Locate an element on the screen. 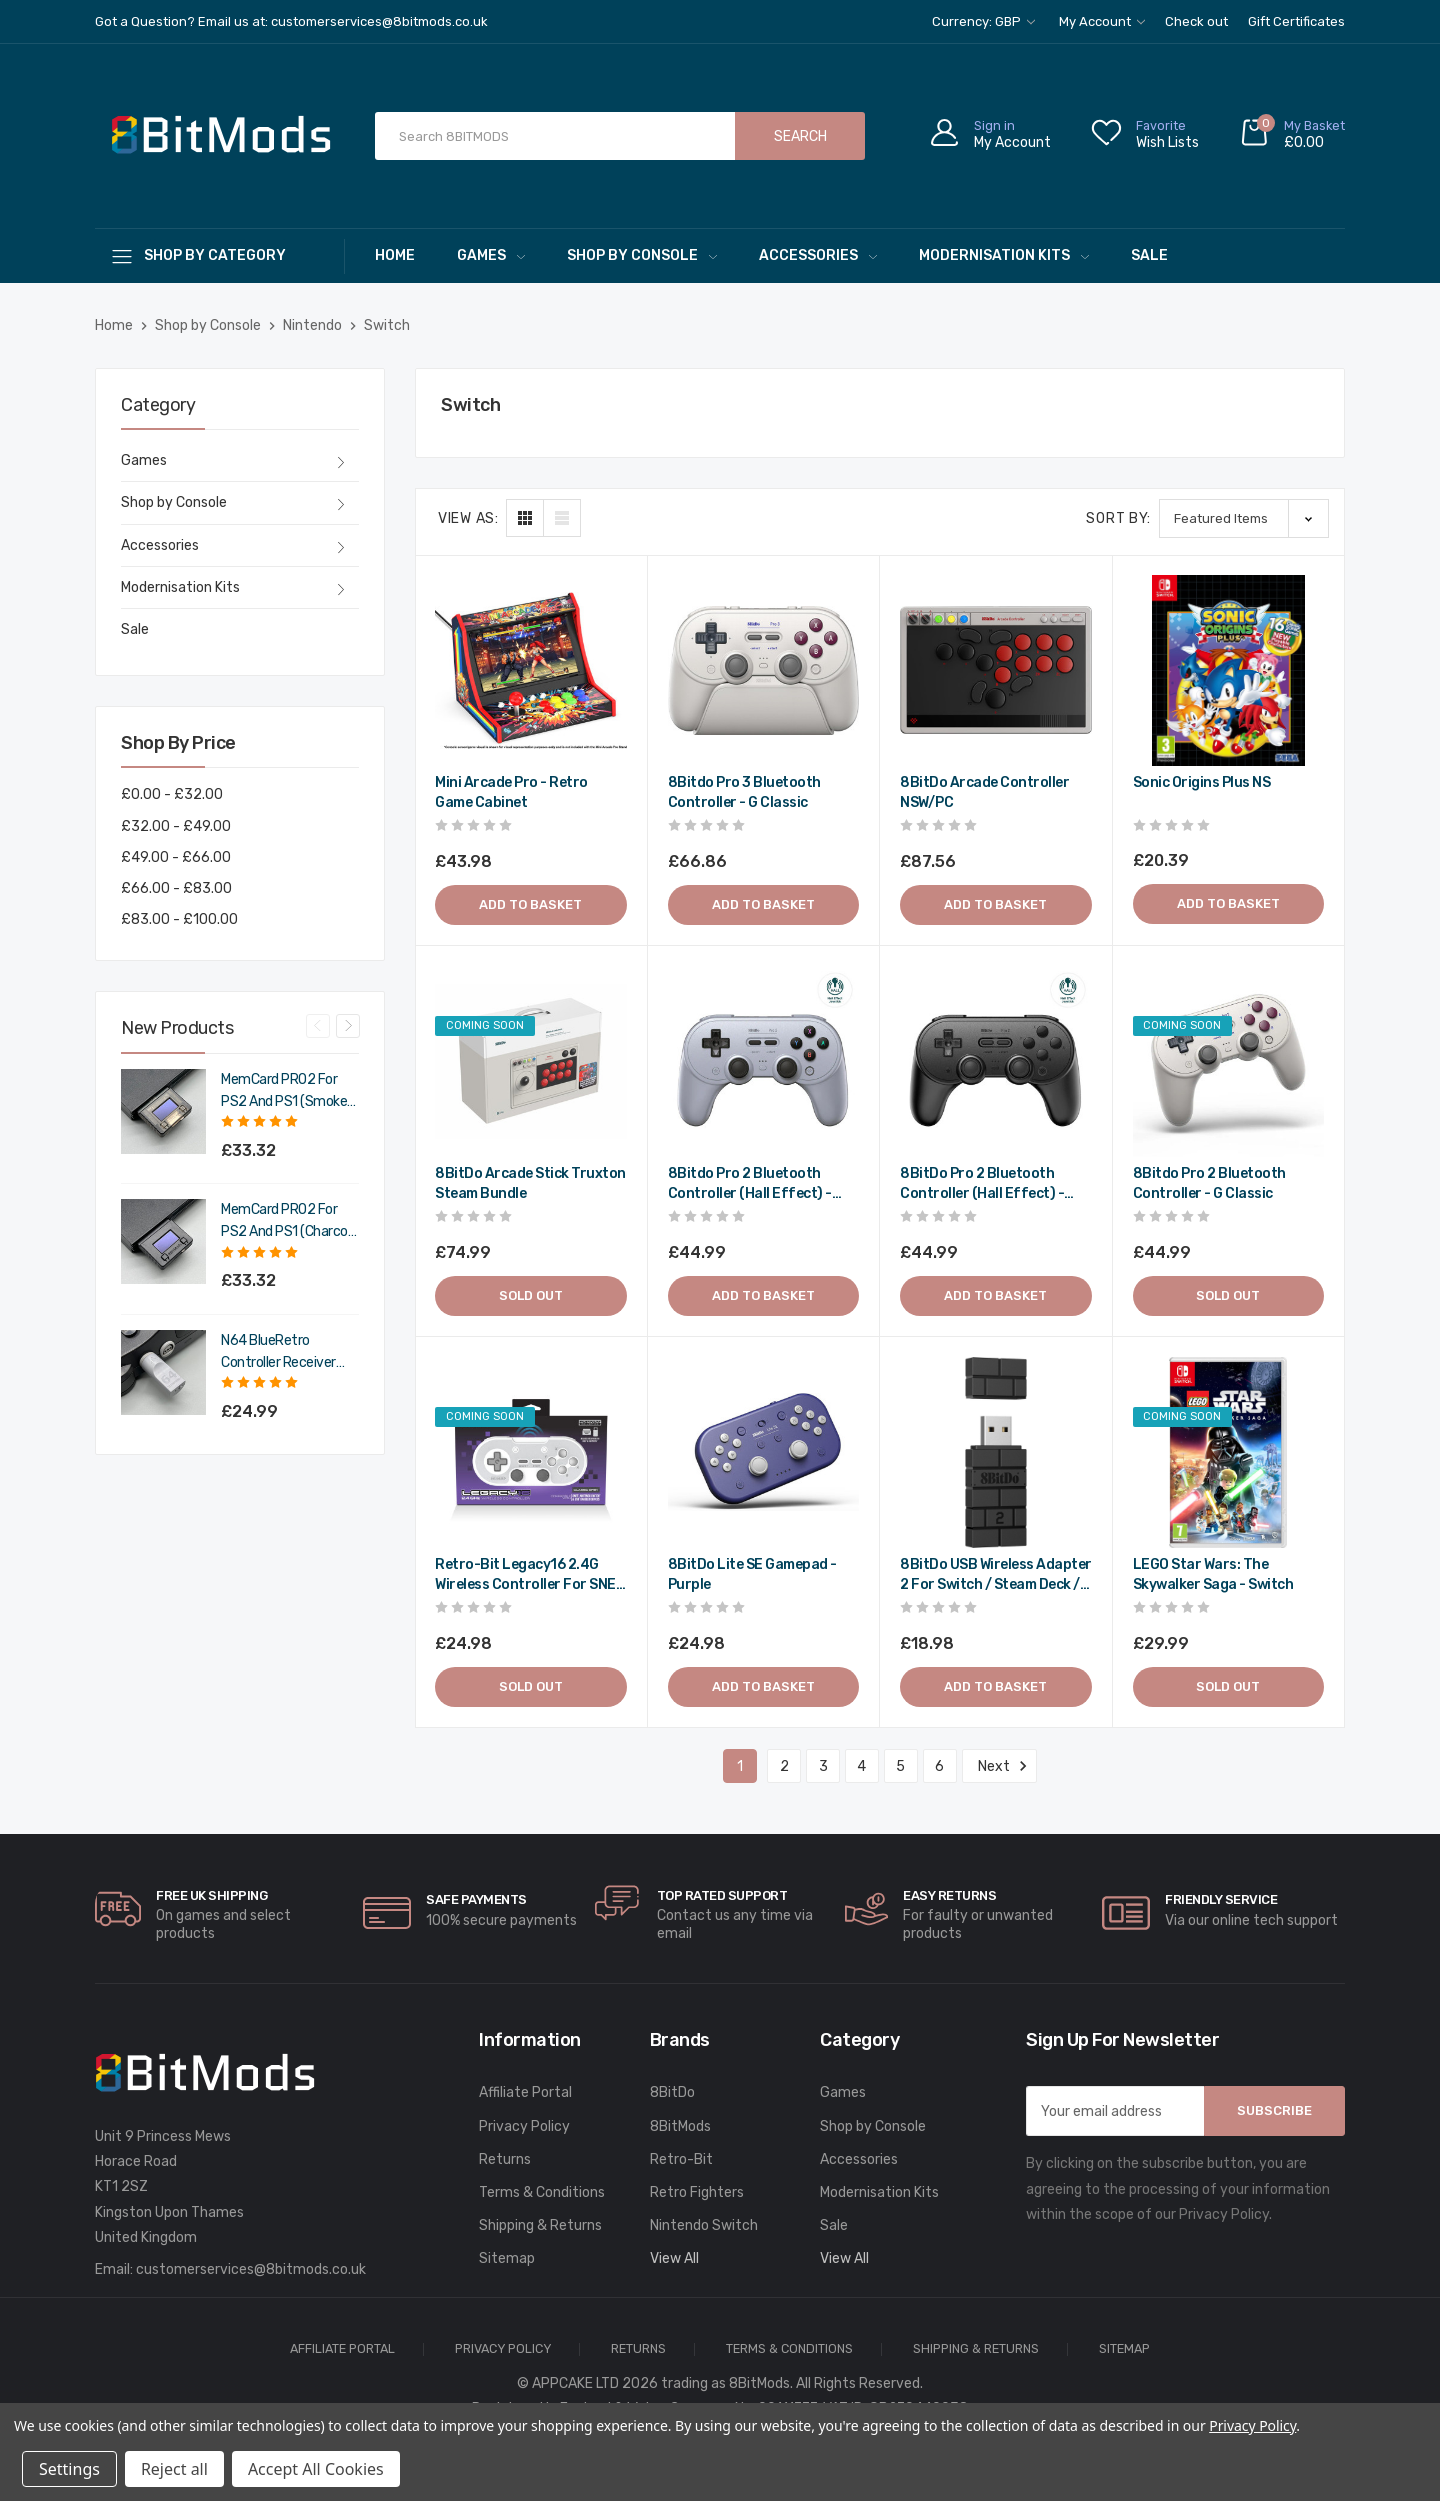 This screenshot has width=1440, height=2501. 8BitDo Pro 2 Bluetooth Controller (Hall Effect) - Black [8BitDo Pro 2 Bluetooth Controller (Hall Effect) - Black,£44.99] is located at coordinates (982, 1184).